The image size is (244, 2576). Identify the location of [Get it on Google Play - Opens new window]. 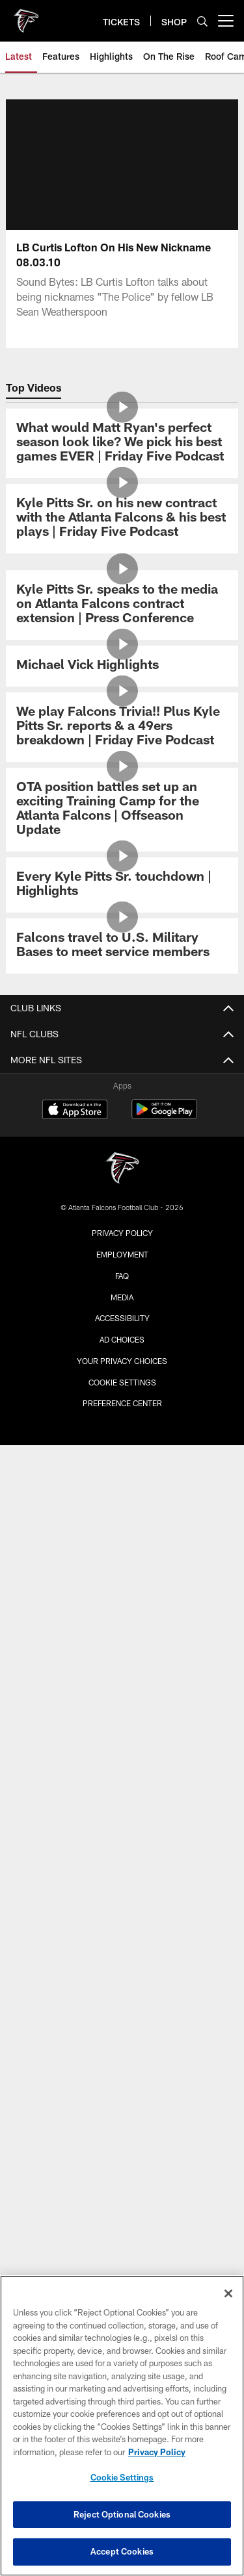
(164, 1115).